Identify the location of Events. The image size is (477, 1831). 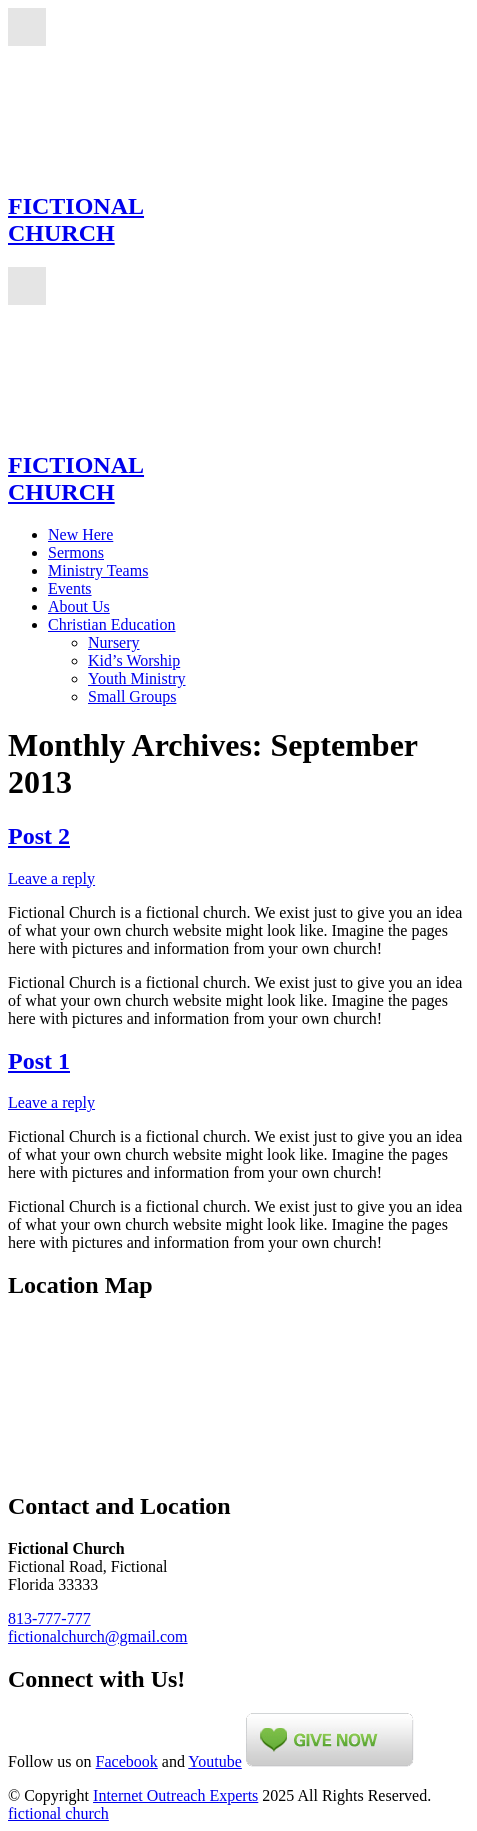
(70, 588).